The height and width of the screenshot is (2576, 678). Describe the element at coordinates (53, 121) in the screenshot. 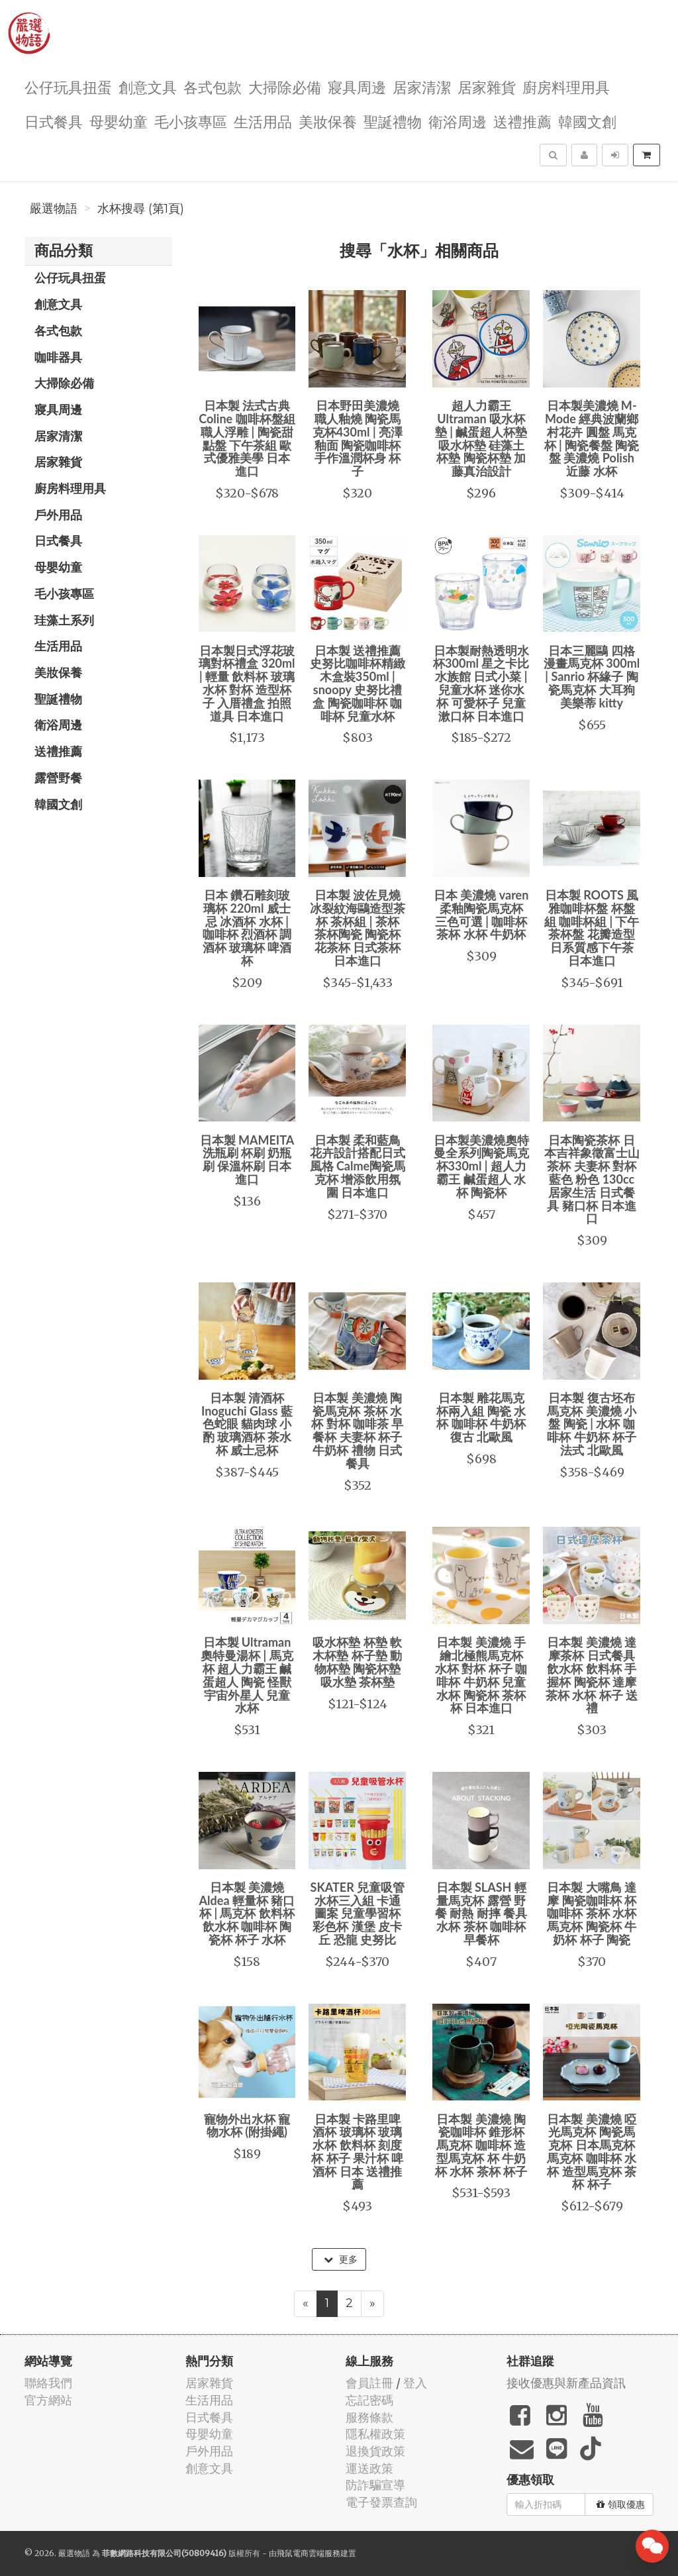

I see `日式餐具` at that location.